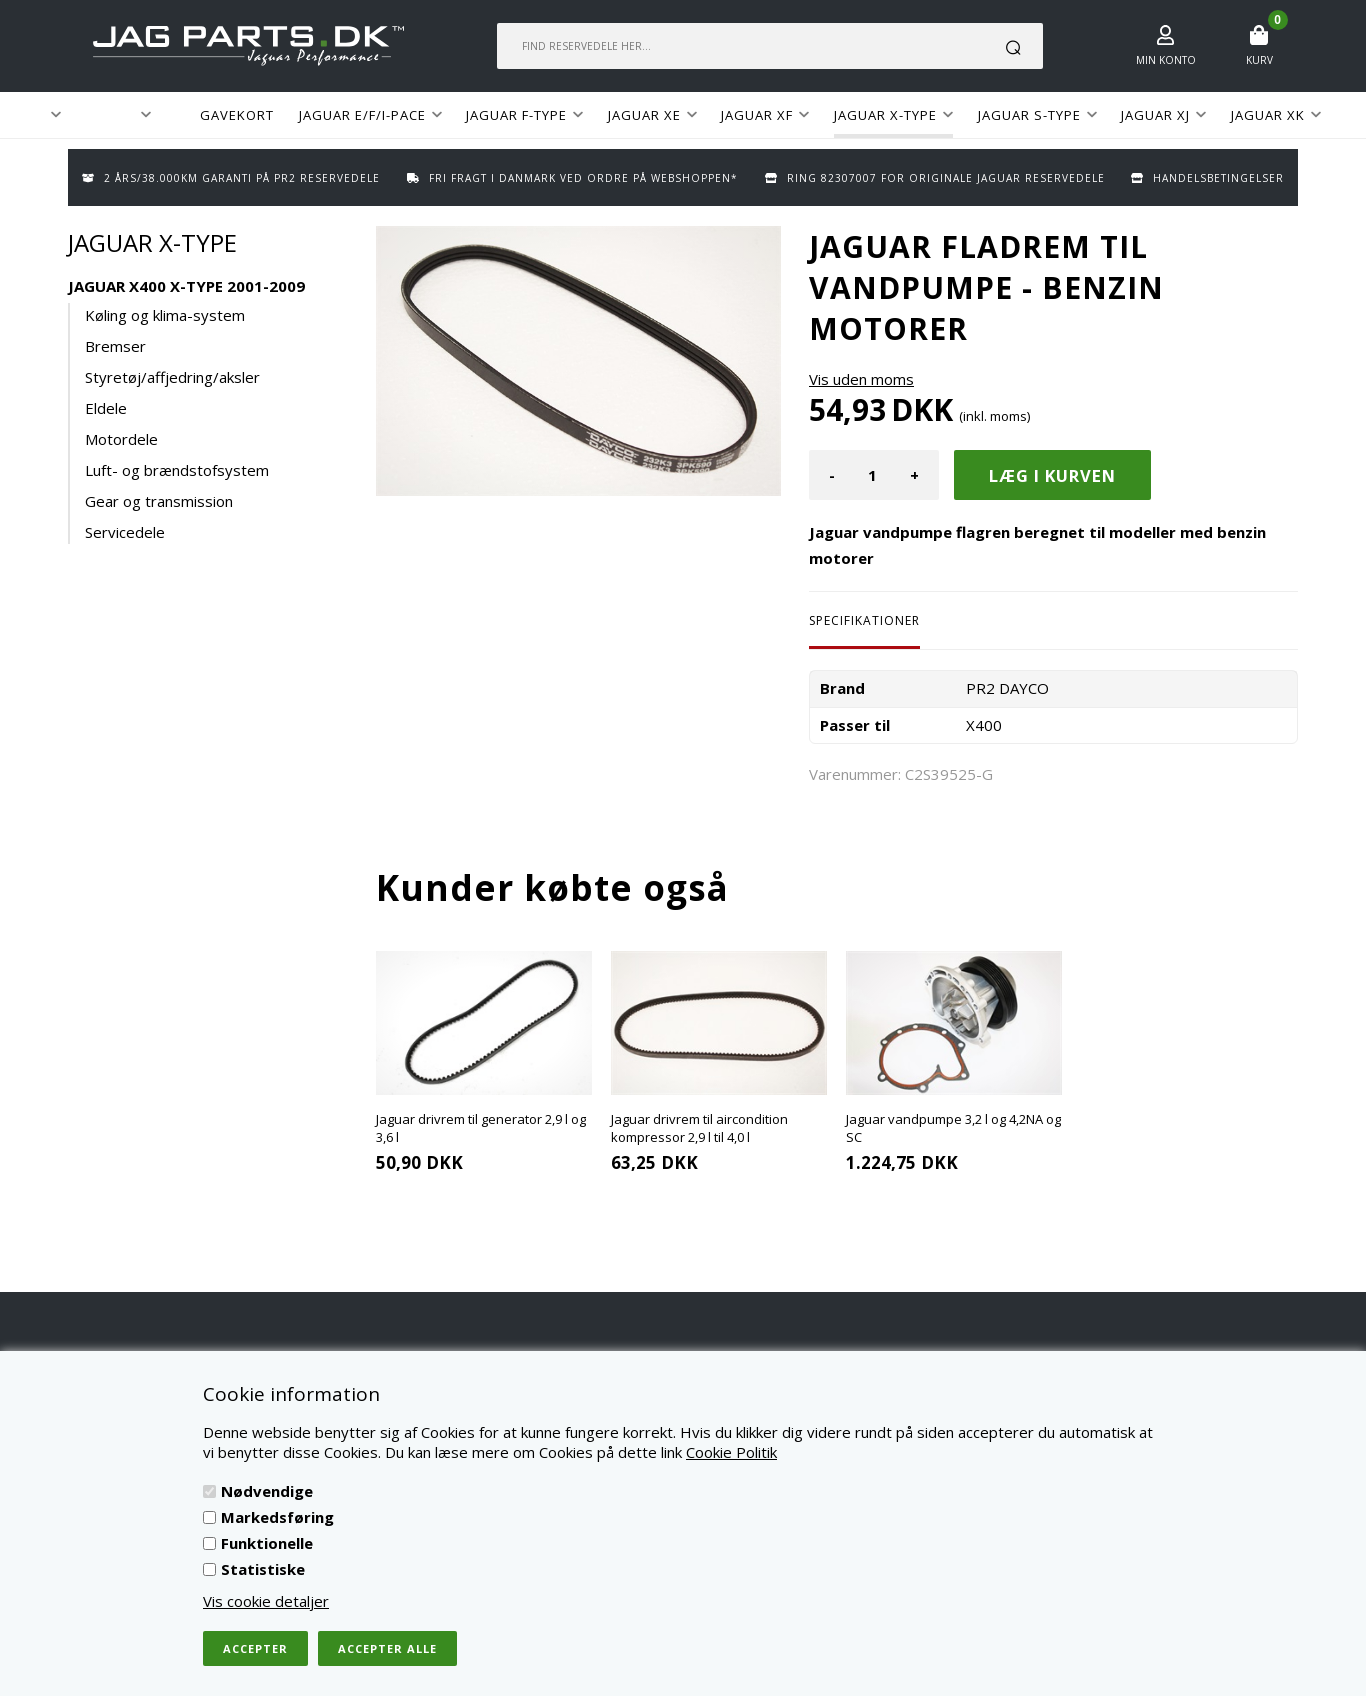  Describe the element at coordinates (165, 315) in the screenshot. I see `Køling og klima-system` at that location.